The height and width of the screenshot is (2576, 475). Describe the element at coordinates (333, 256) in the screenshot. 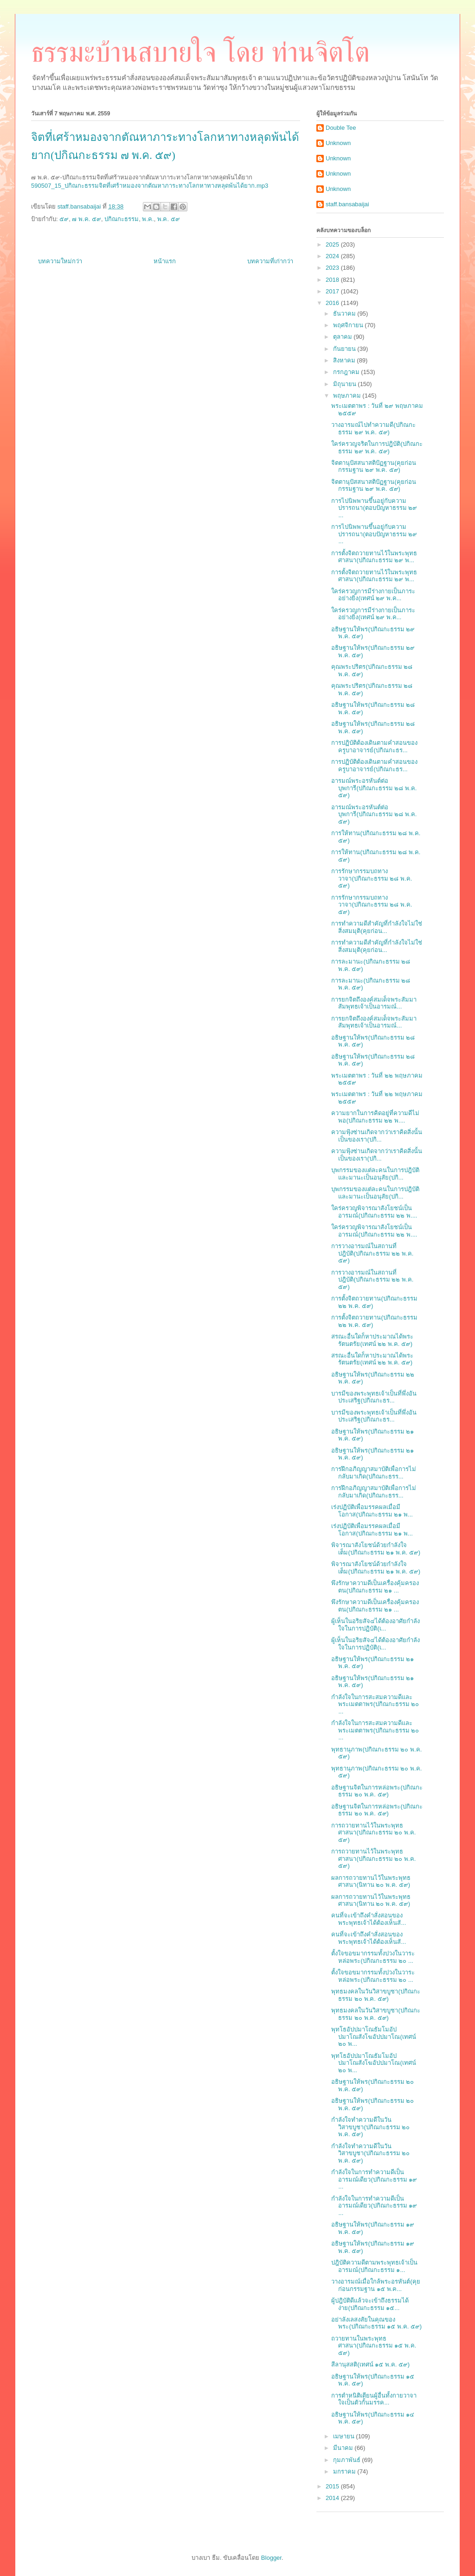

I see `2024` at that location.